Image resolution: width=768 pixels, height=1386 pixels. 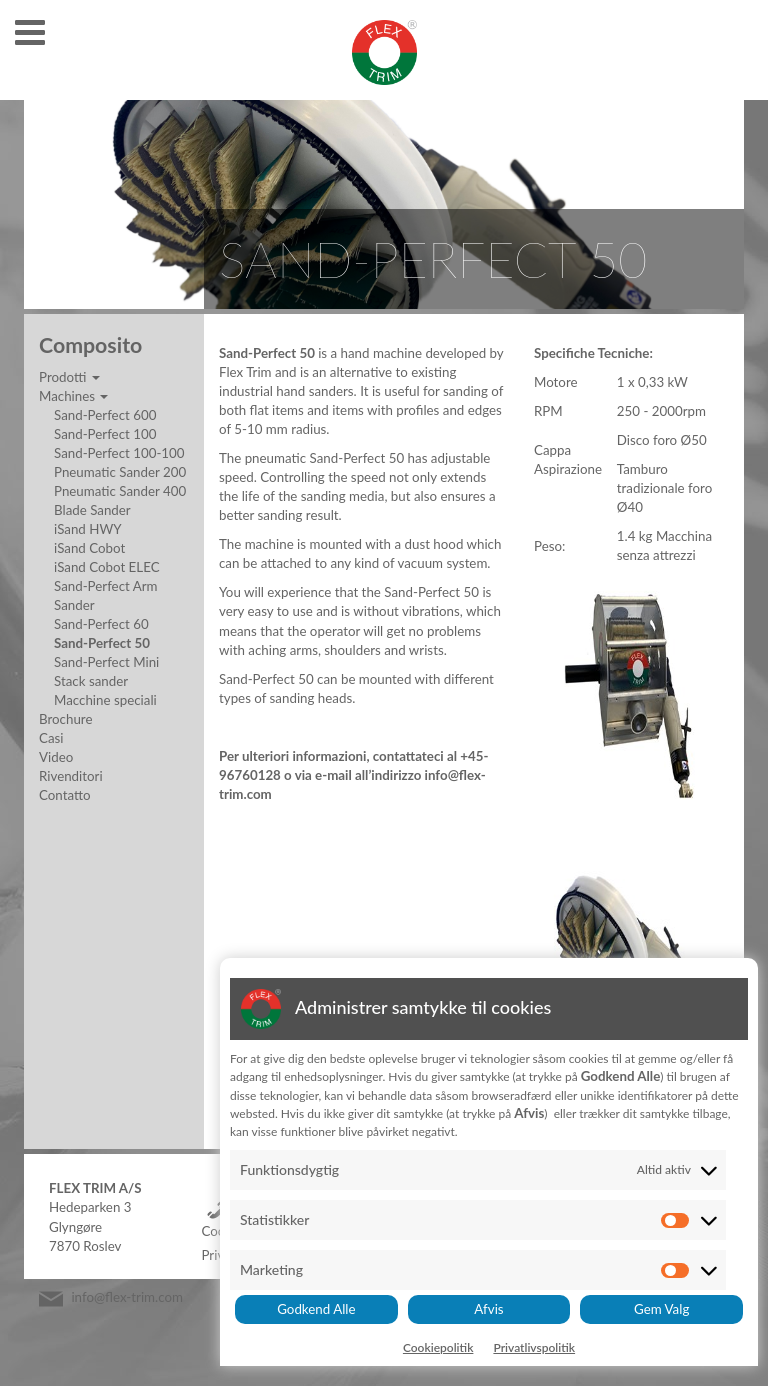 I want to click on Casi, so click(x=51, y=738).